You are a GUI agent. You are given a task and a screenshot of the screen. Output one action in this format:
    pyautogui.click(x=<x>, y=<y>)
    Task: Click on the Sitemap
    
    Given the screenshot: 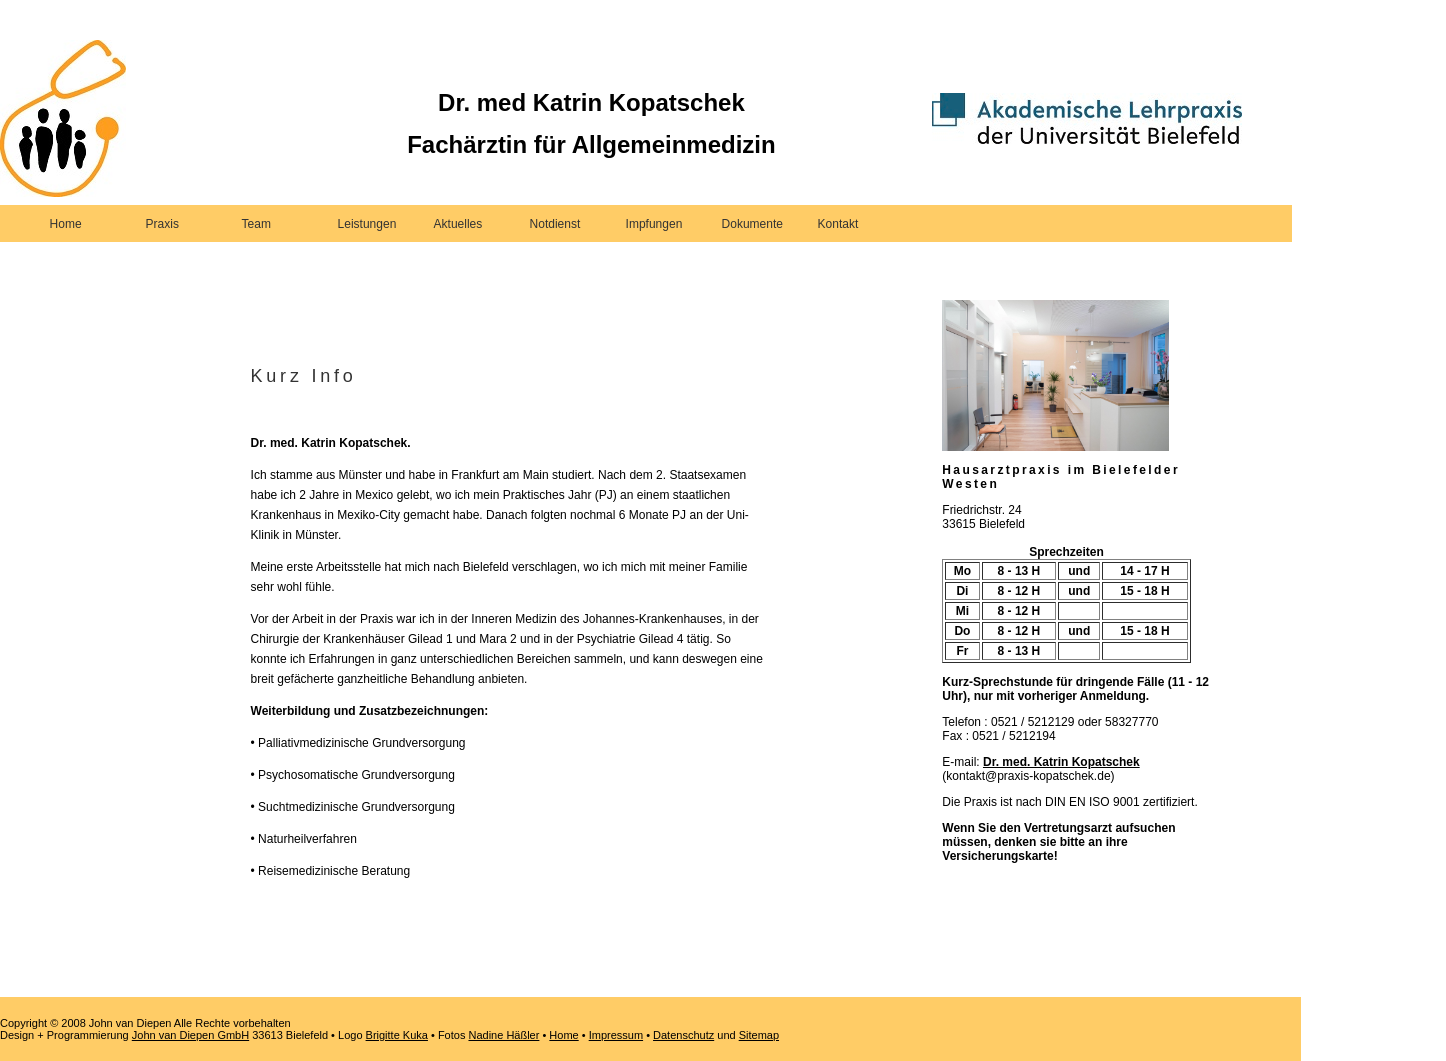 What is the action you would take?
    pyautogui.click(x=759, y=1035)
    